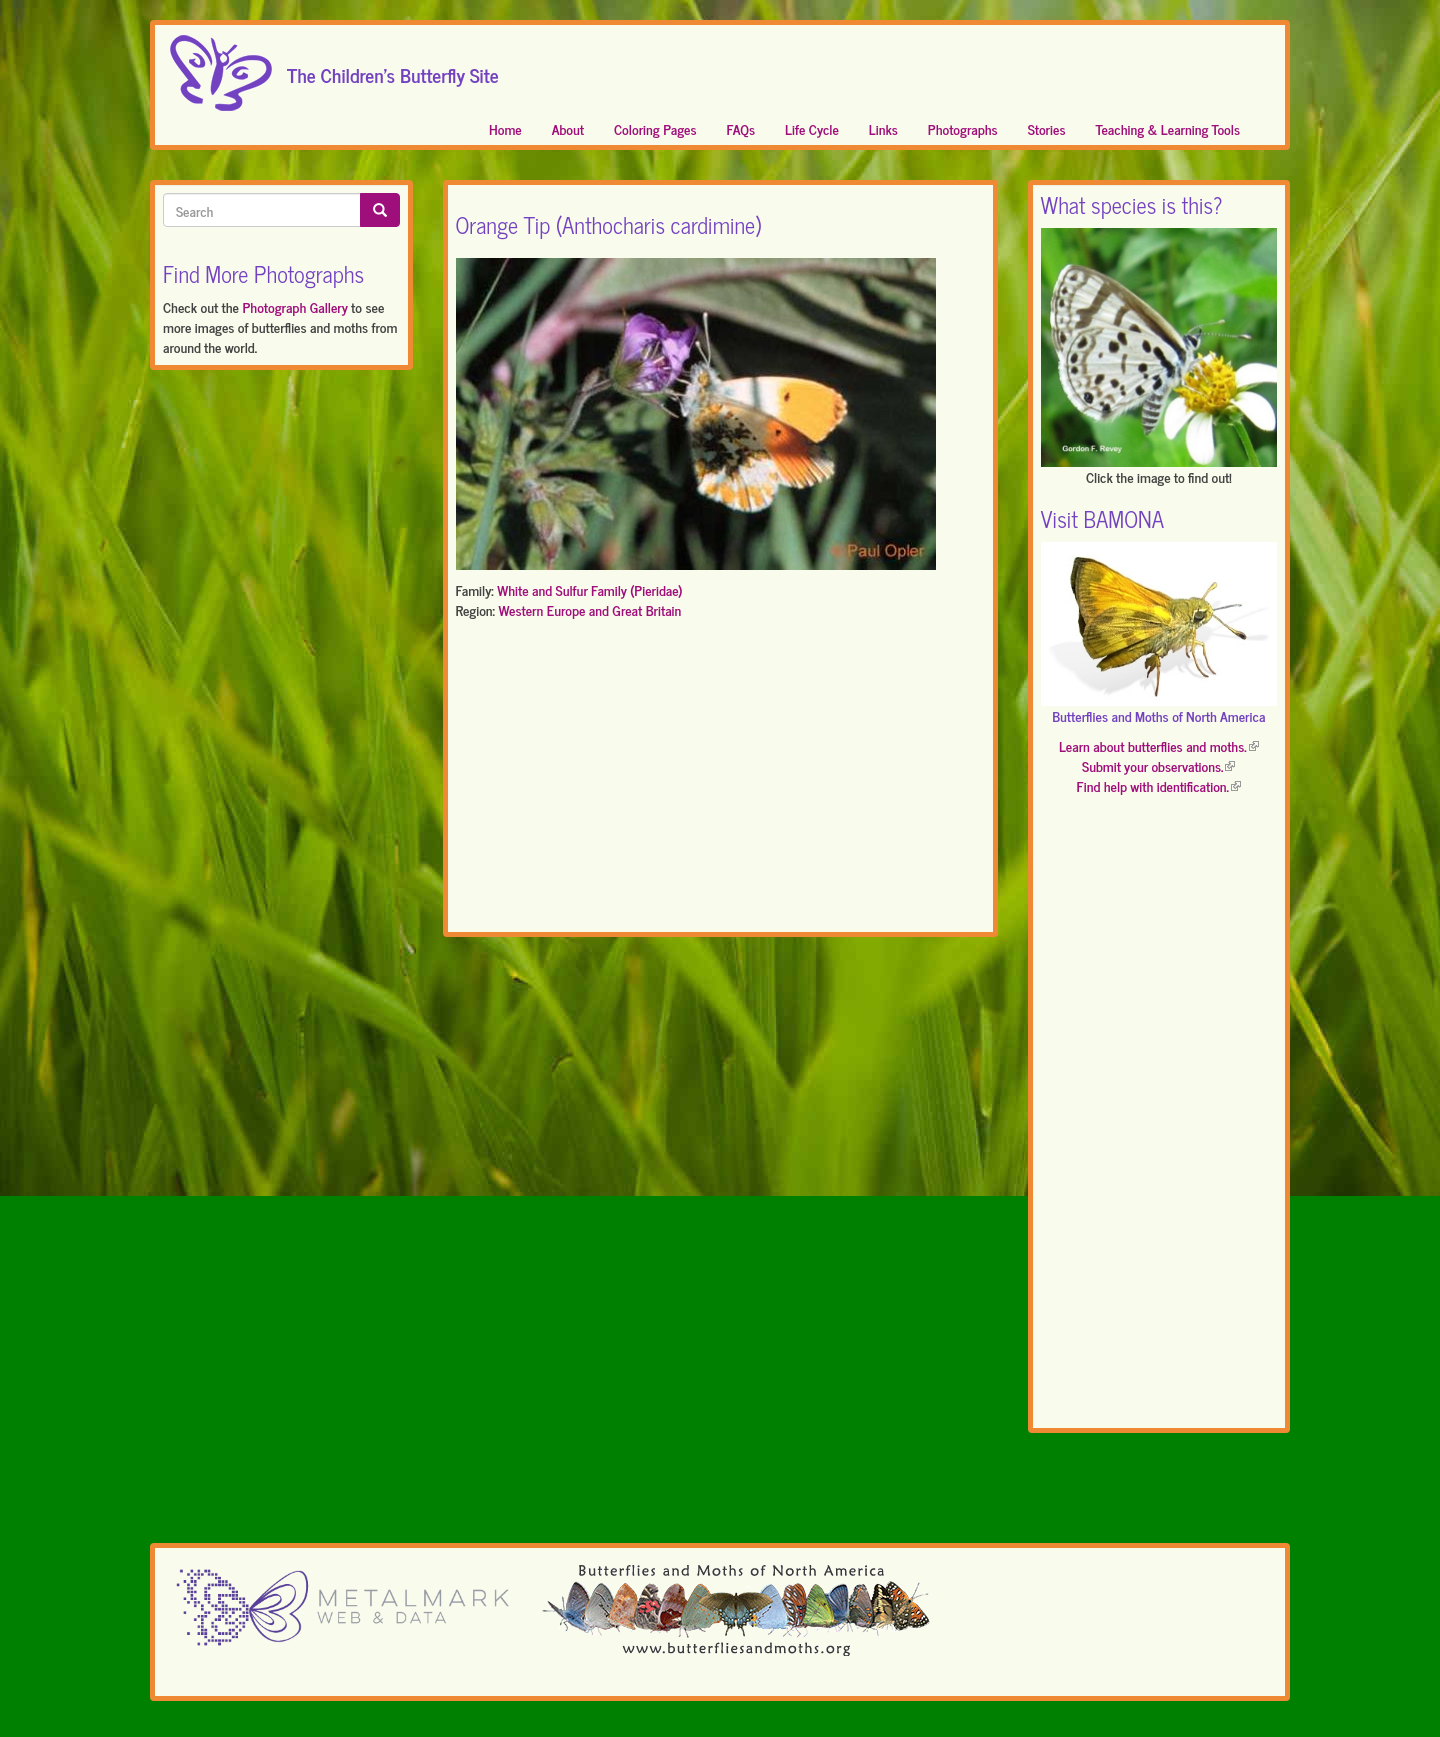 The width and height of the screenshot is (1440, 1737). Describe the element at coordinates (1159, 745) in the screenshot. I see `Learn about butterflies and moths.` at that location.